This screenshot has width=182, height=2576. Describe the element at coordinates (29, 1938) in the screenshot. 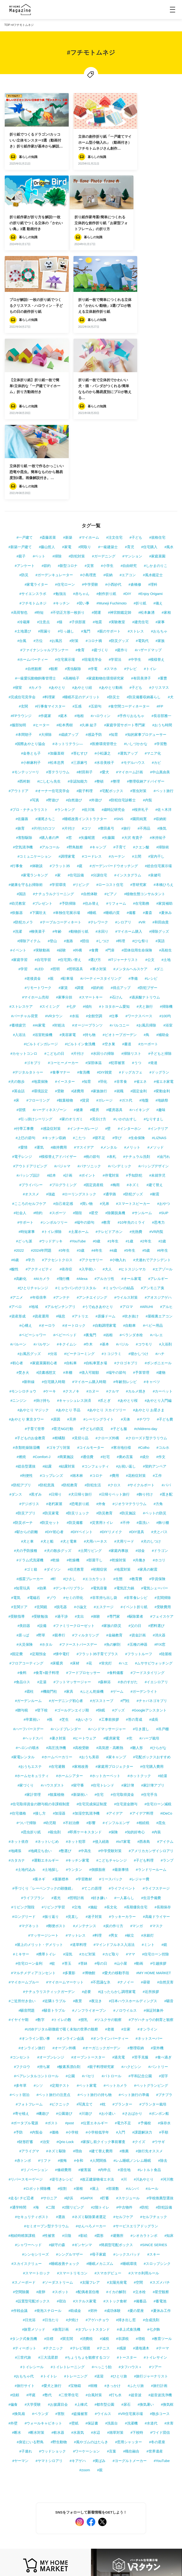

I see `#フォトフレーム` at that location.